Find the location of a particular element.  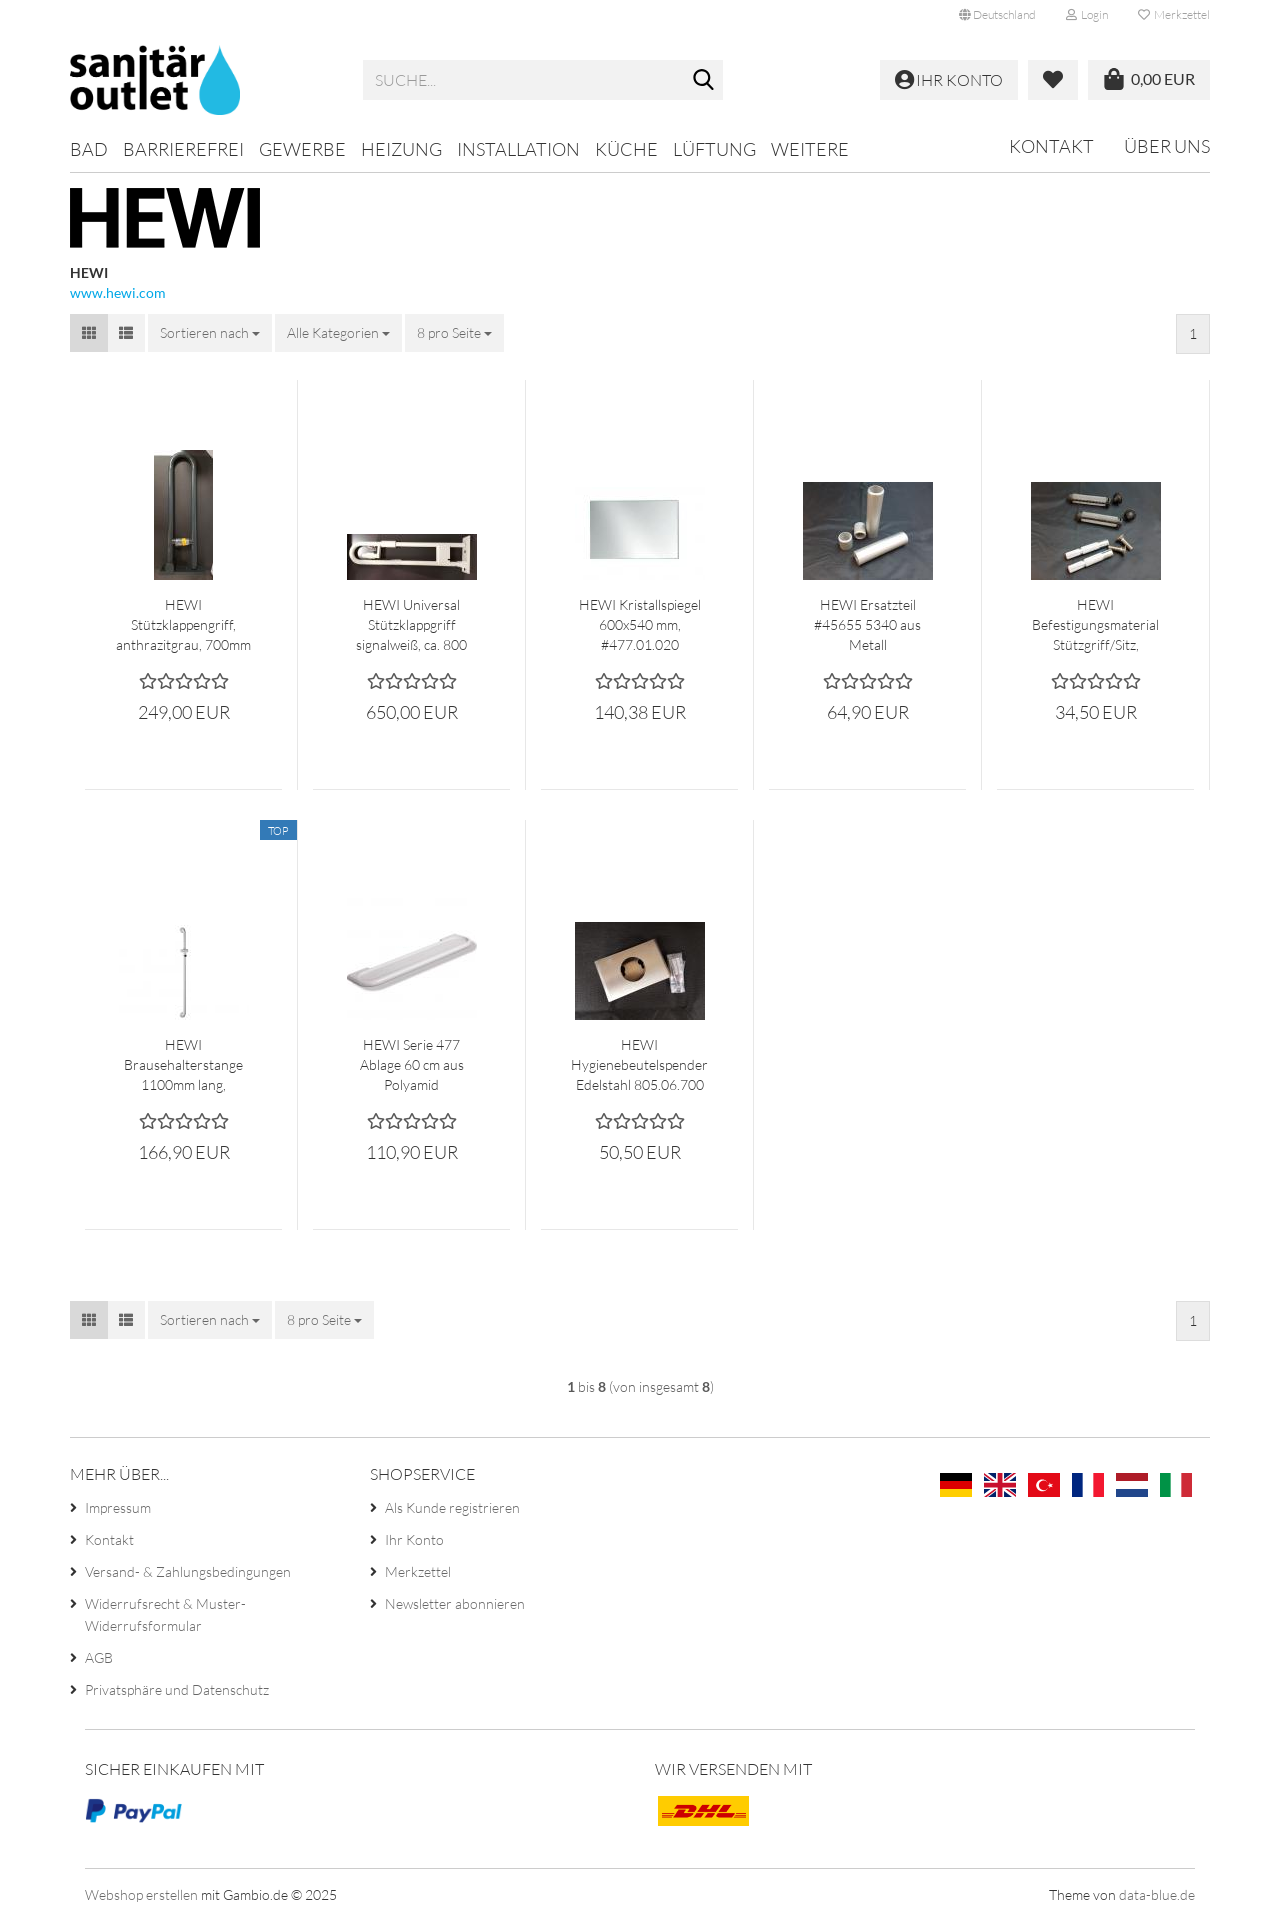

Gewerbe is located at coordinates (302, 149).